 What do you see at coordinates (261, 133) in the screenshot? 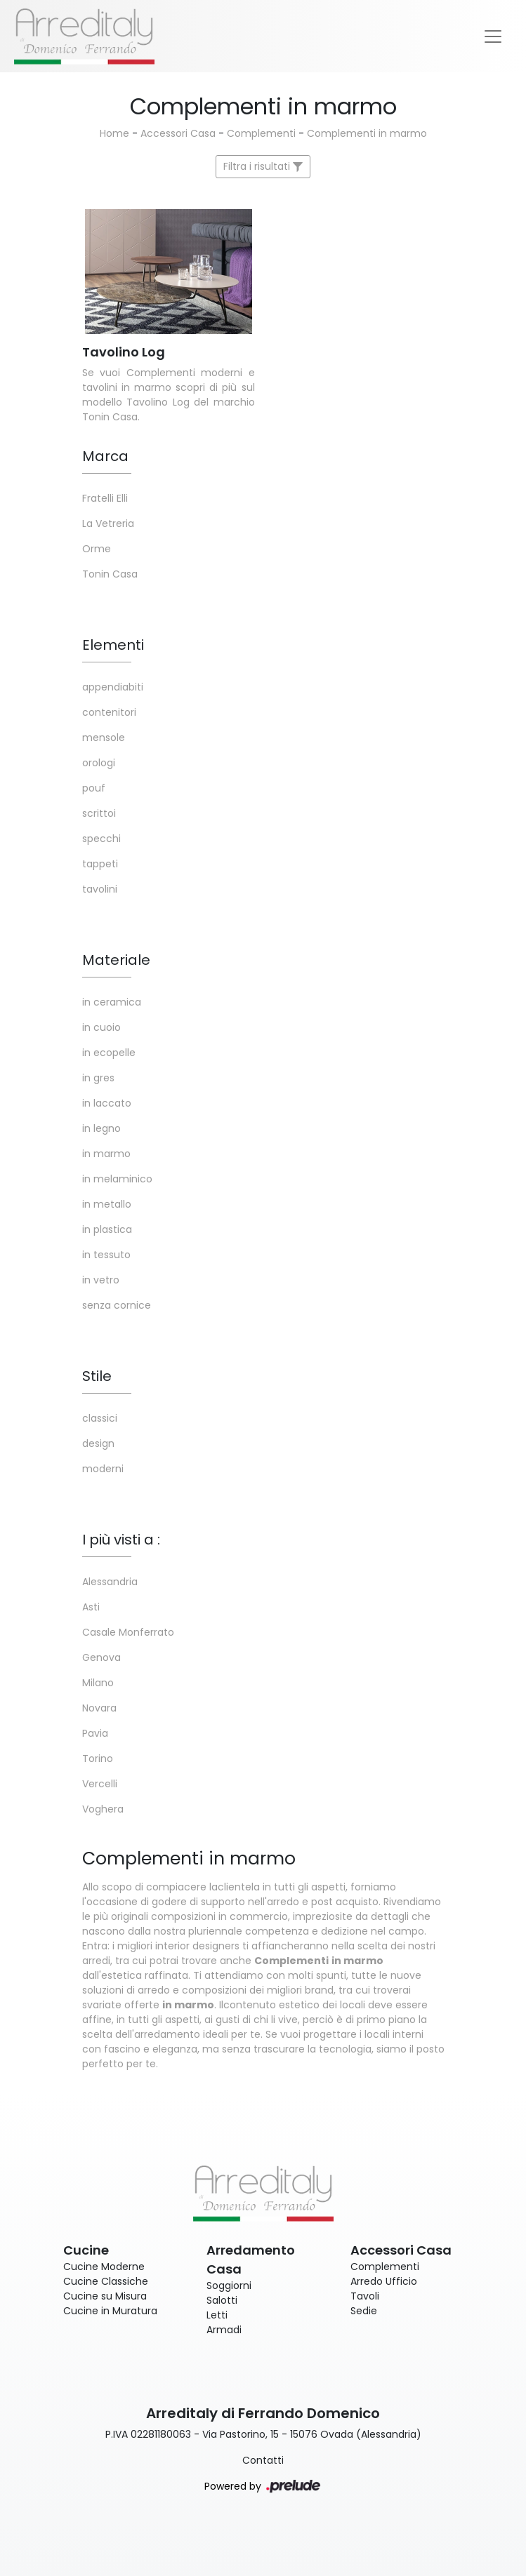
I see `Complementi` at bounding box center [261, 133].